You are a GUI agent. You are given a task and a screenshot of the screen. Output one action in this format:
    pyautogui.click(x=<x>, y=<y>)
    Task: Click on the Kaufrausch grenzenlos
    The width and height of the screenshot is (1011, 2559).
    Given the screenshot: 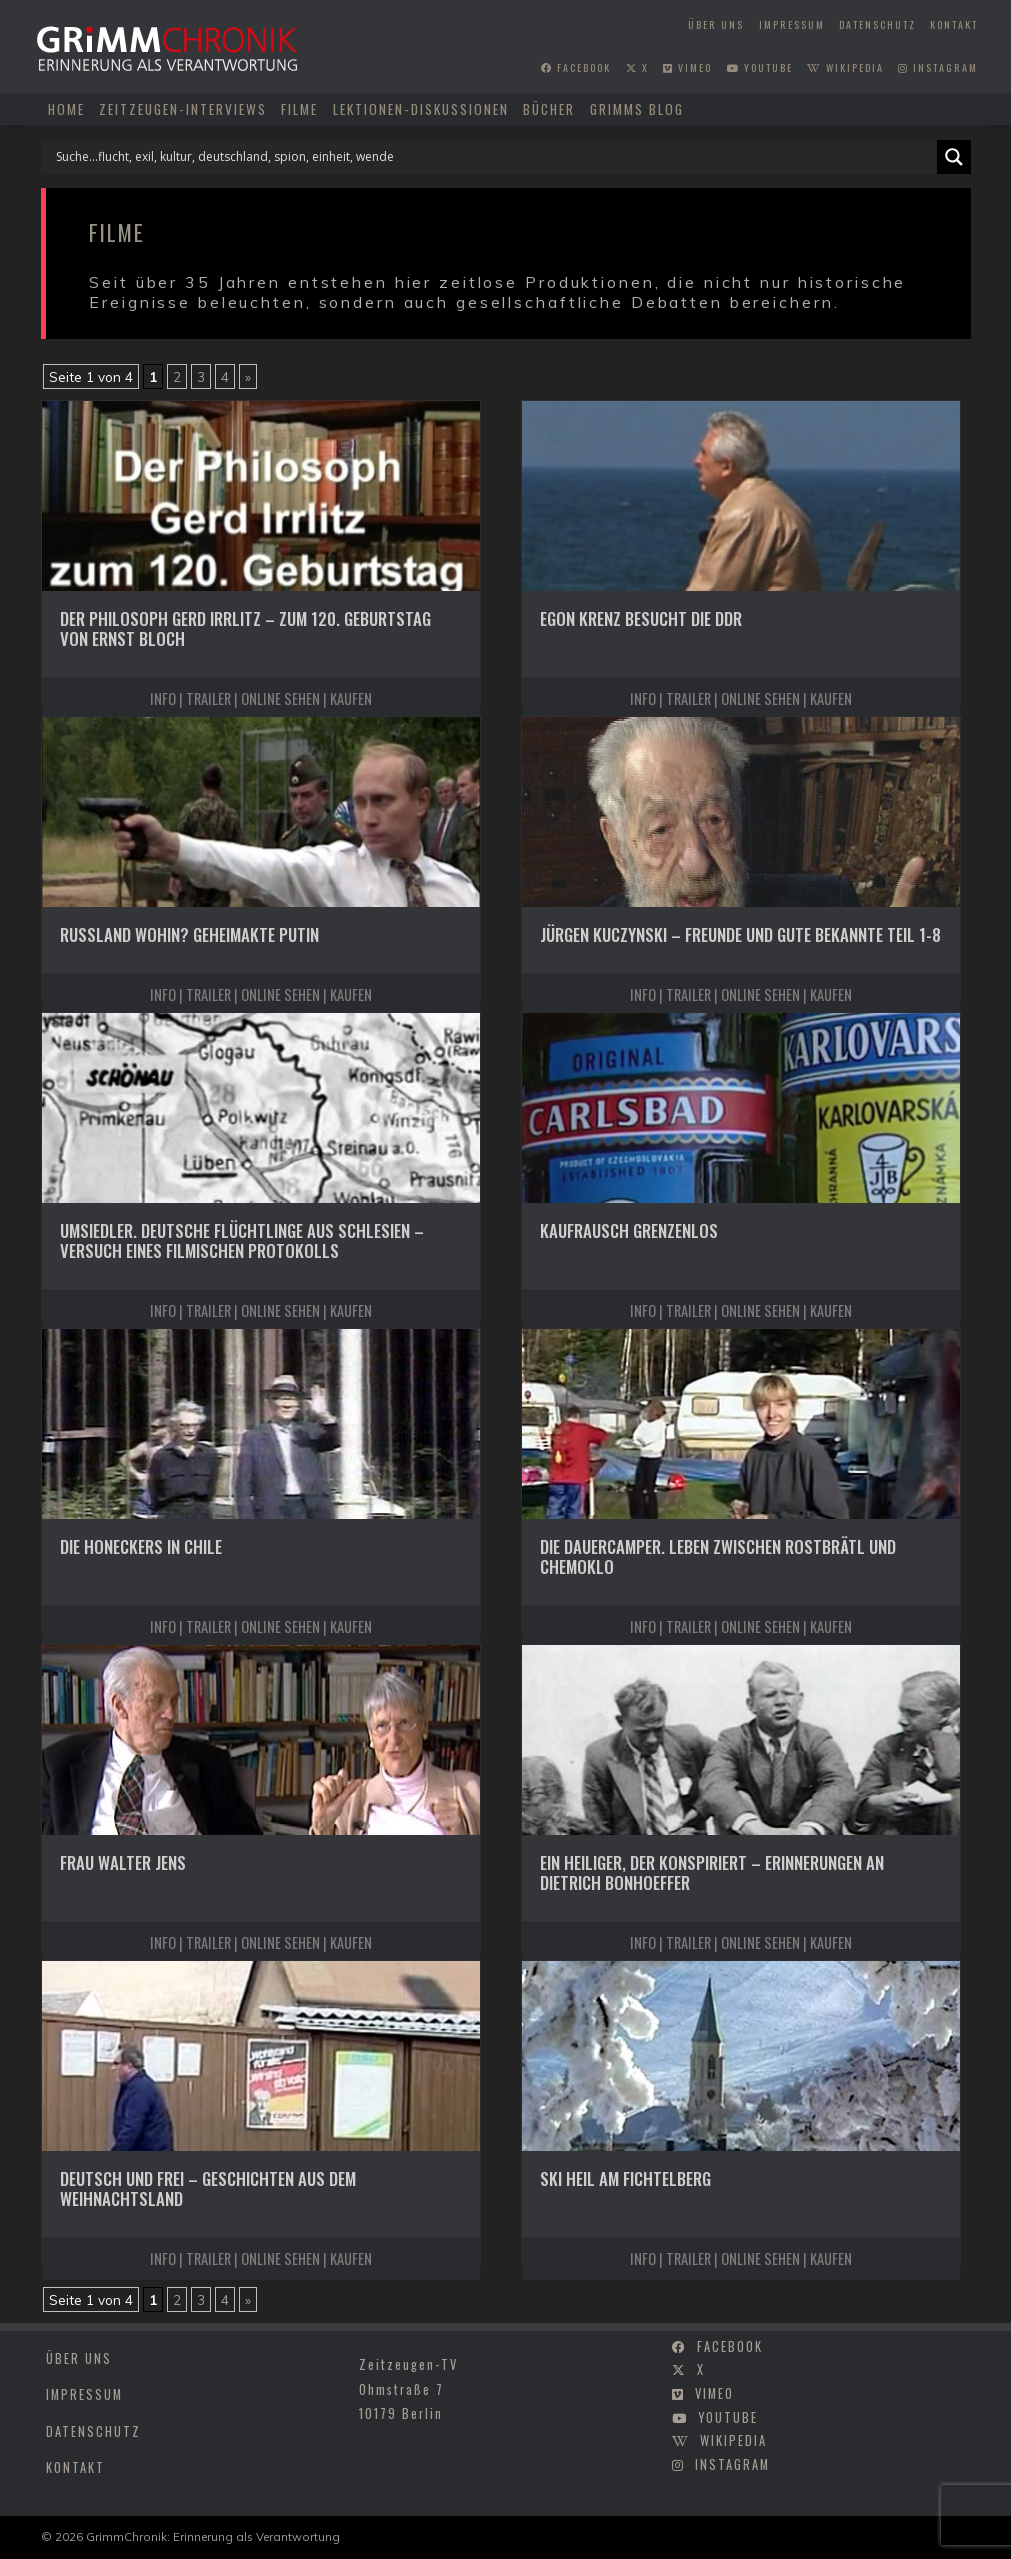 What is the action you would take?
    pyautogui.click(x=629, y=1230)
    